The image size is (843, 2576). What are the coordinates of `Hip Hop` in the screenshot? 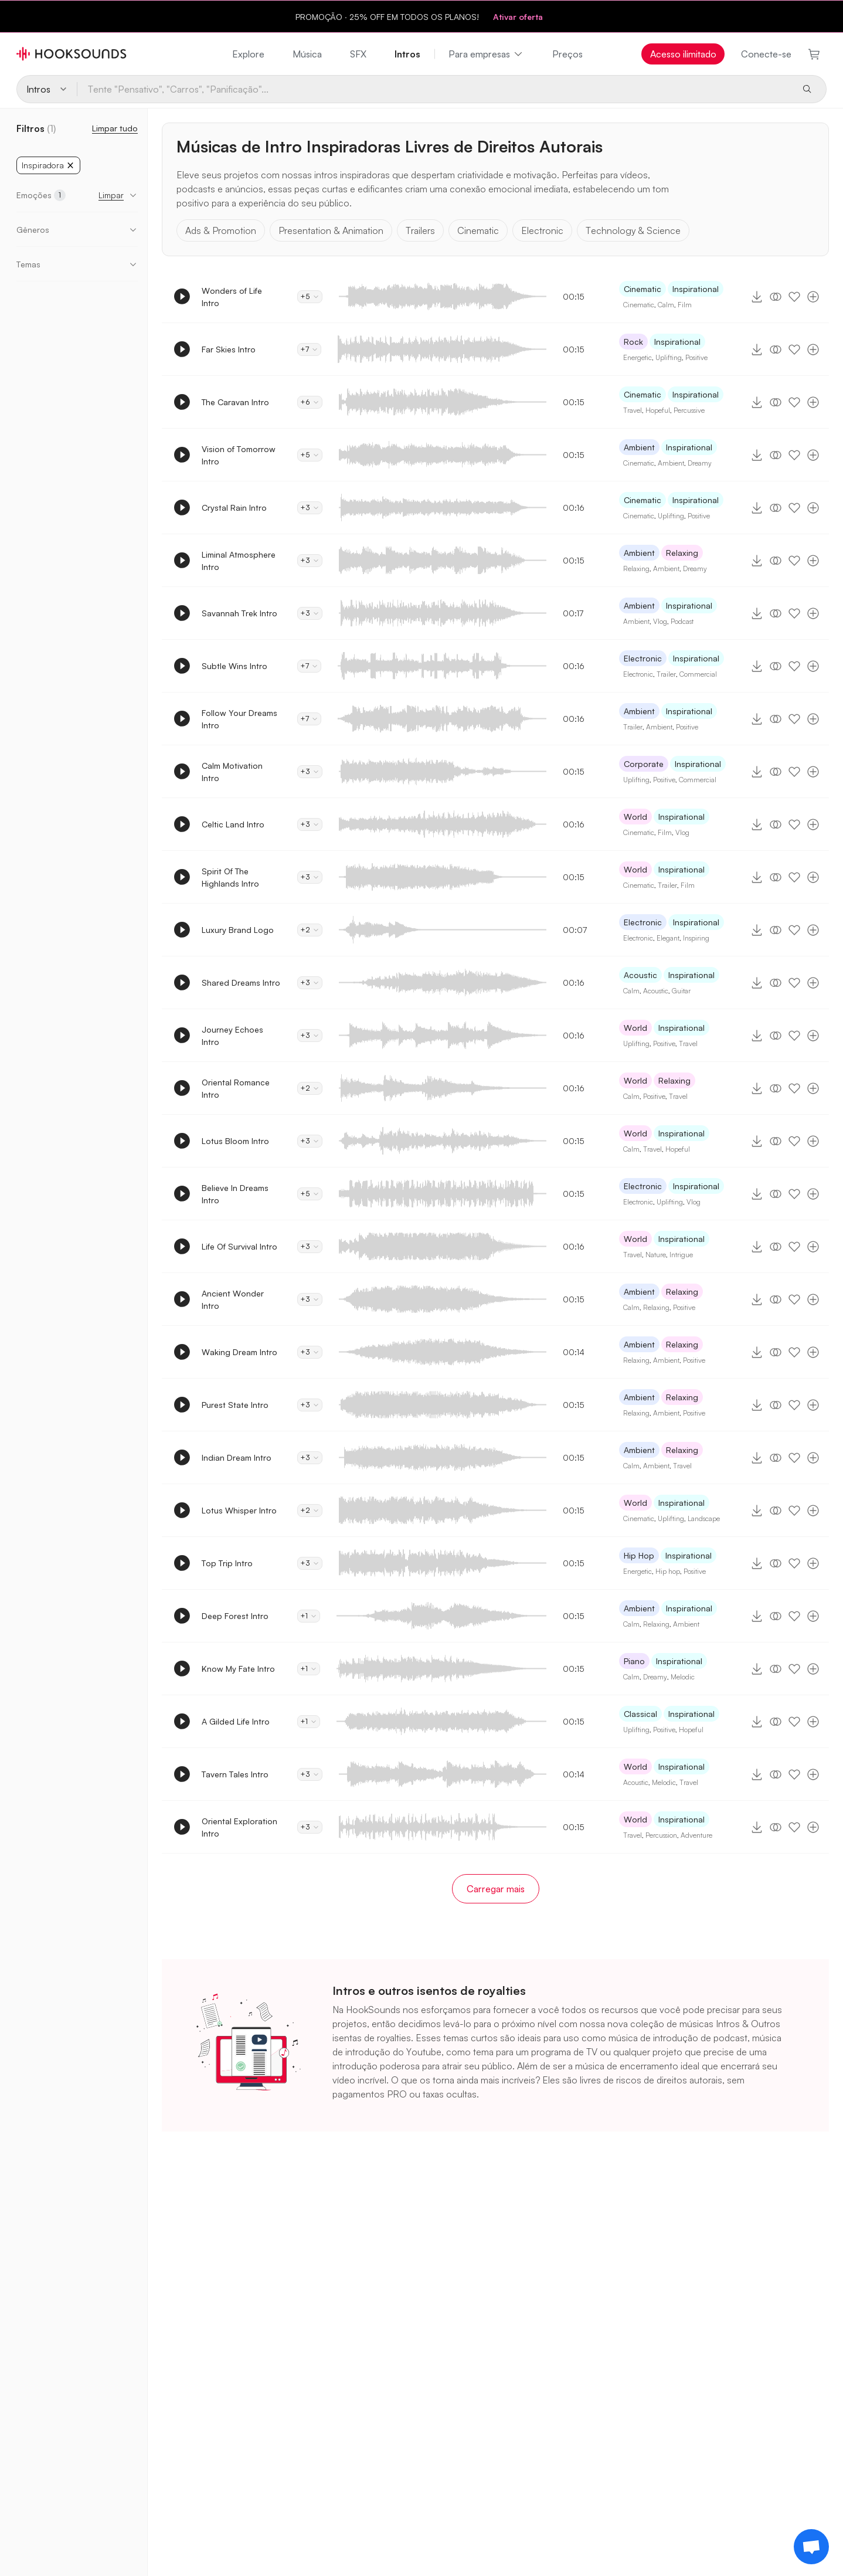 It's located at (639, 1555).